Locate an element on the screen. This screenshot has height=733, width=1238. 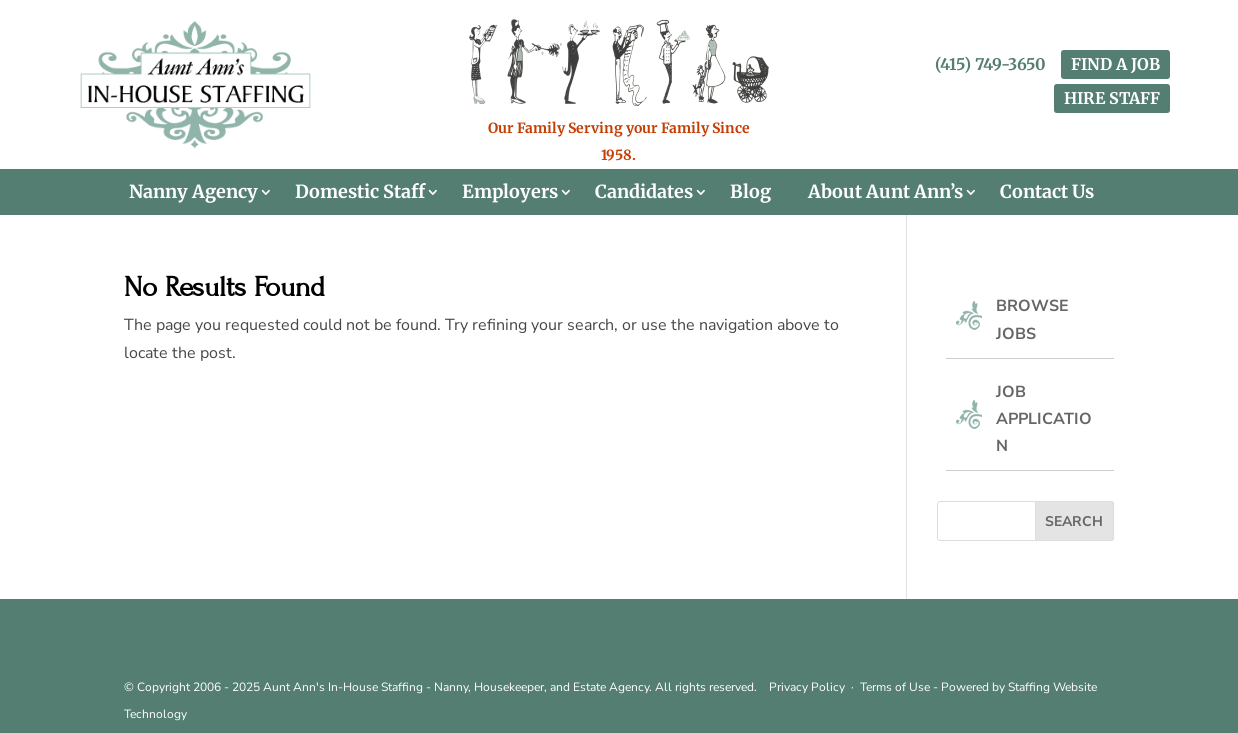
Contact Us is located at coordinates (1047, 192).